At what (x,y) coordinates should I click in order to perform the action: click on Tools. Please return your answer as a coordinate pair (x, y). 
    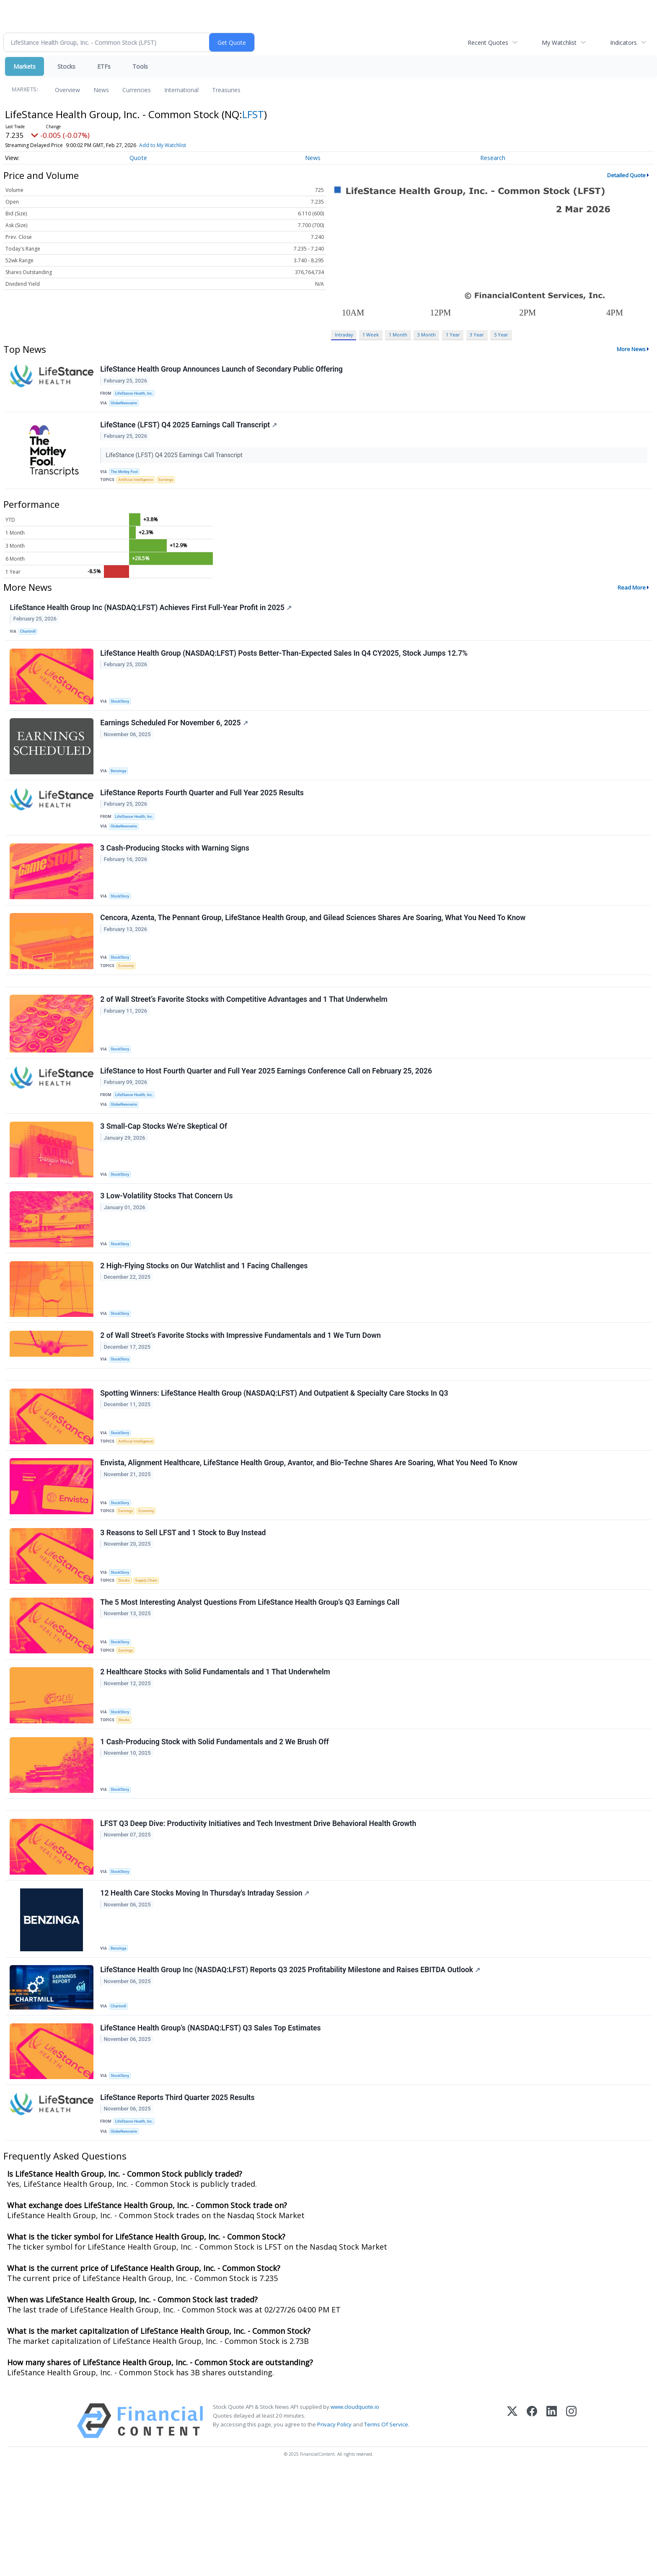
    Looking at the image, I should click on (140, 66).